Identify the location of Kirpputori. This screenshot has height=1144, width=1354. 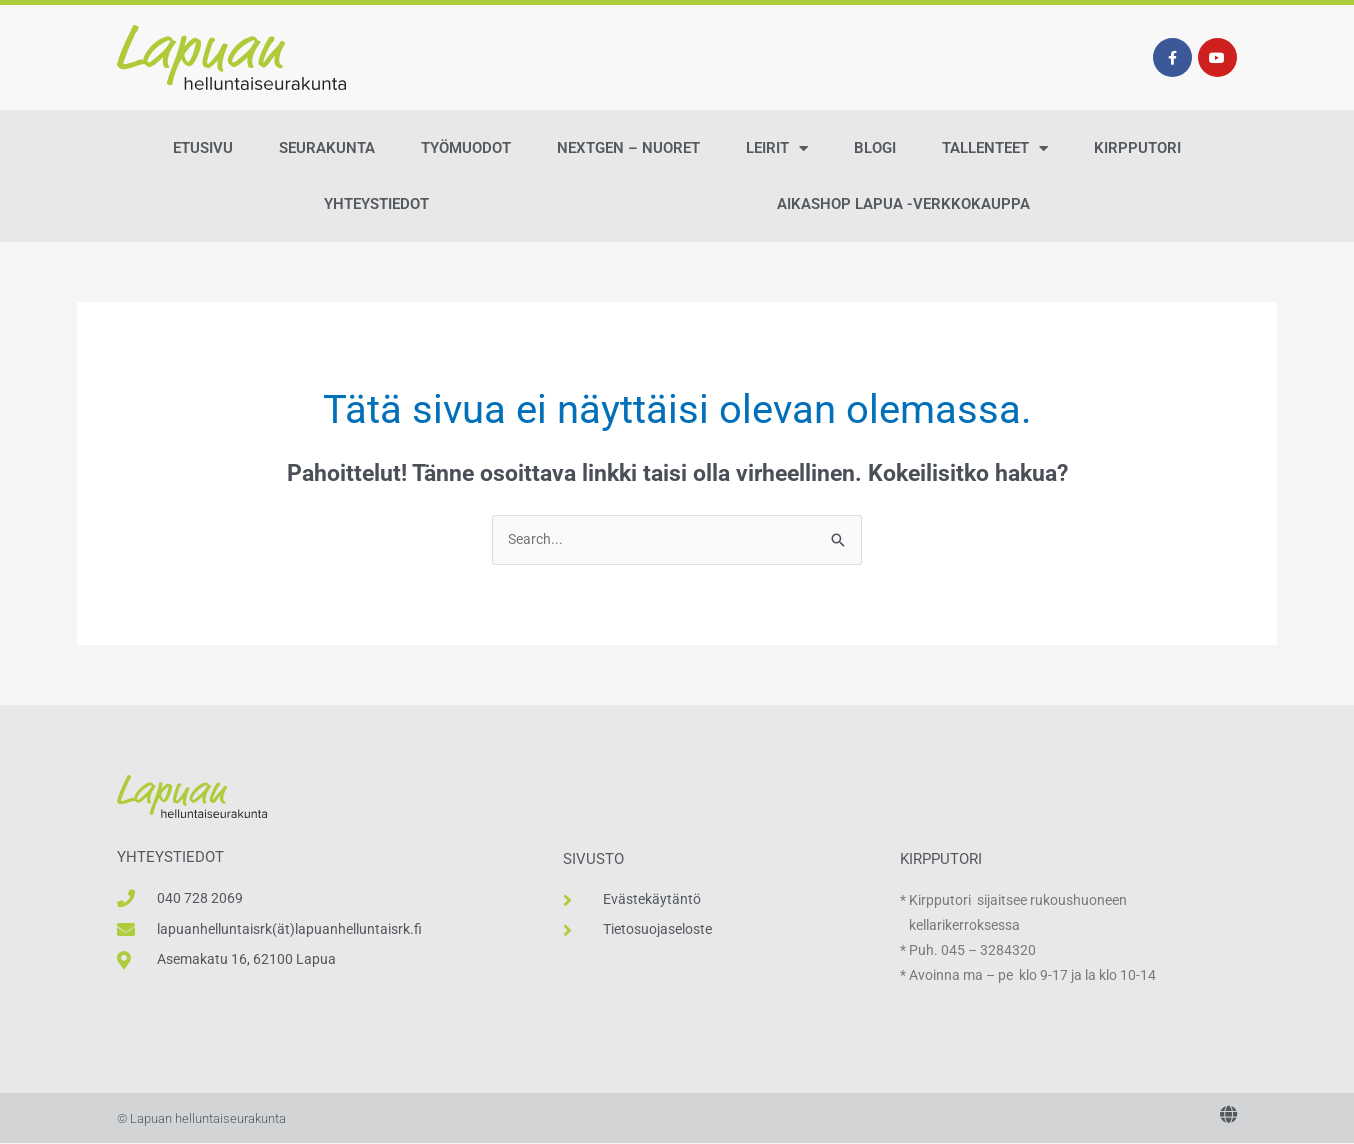
(1137, 148).